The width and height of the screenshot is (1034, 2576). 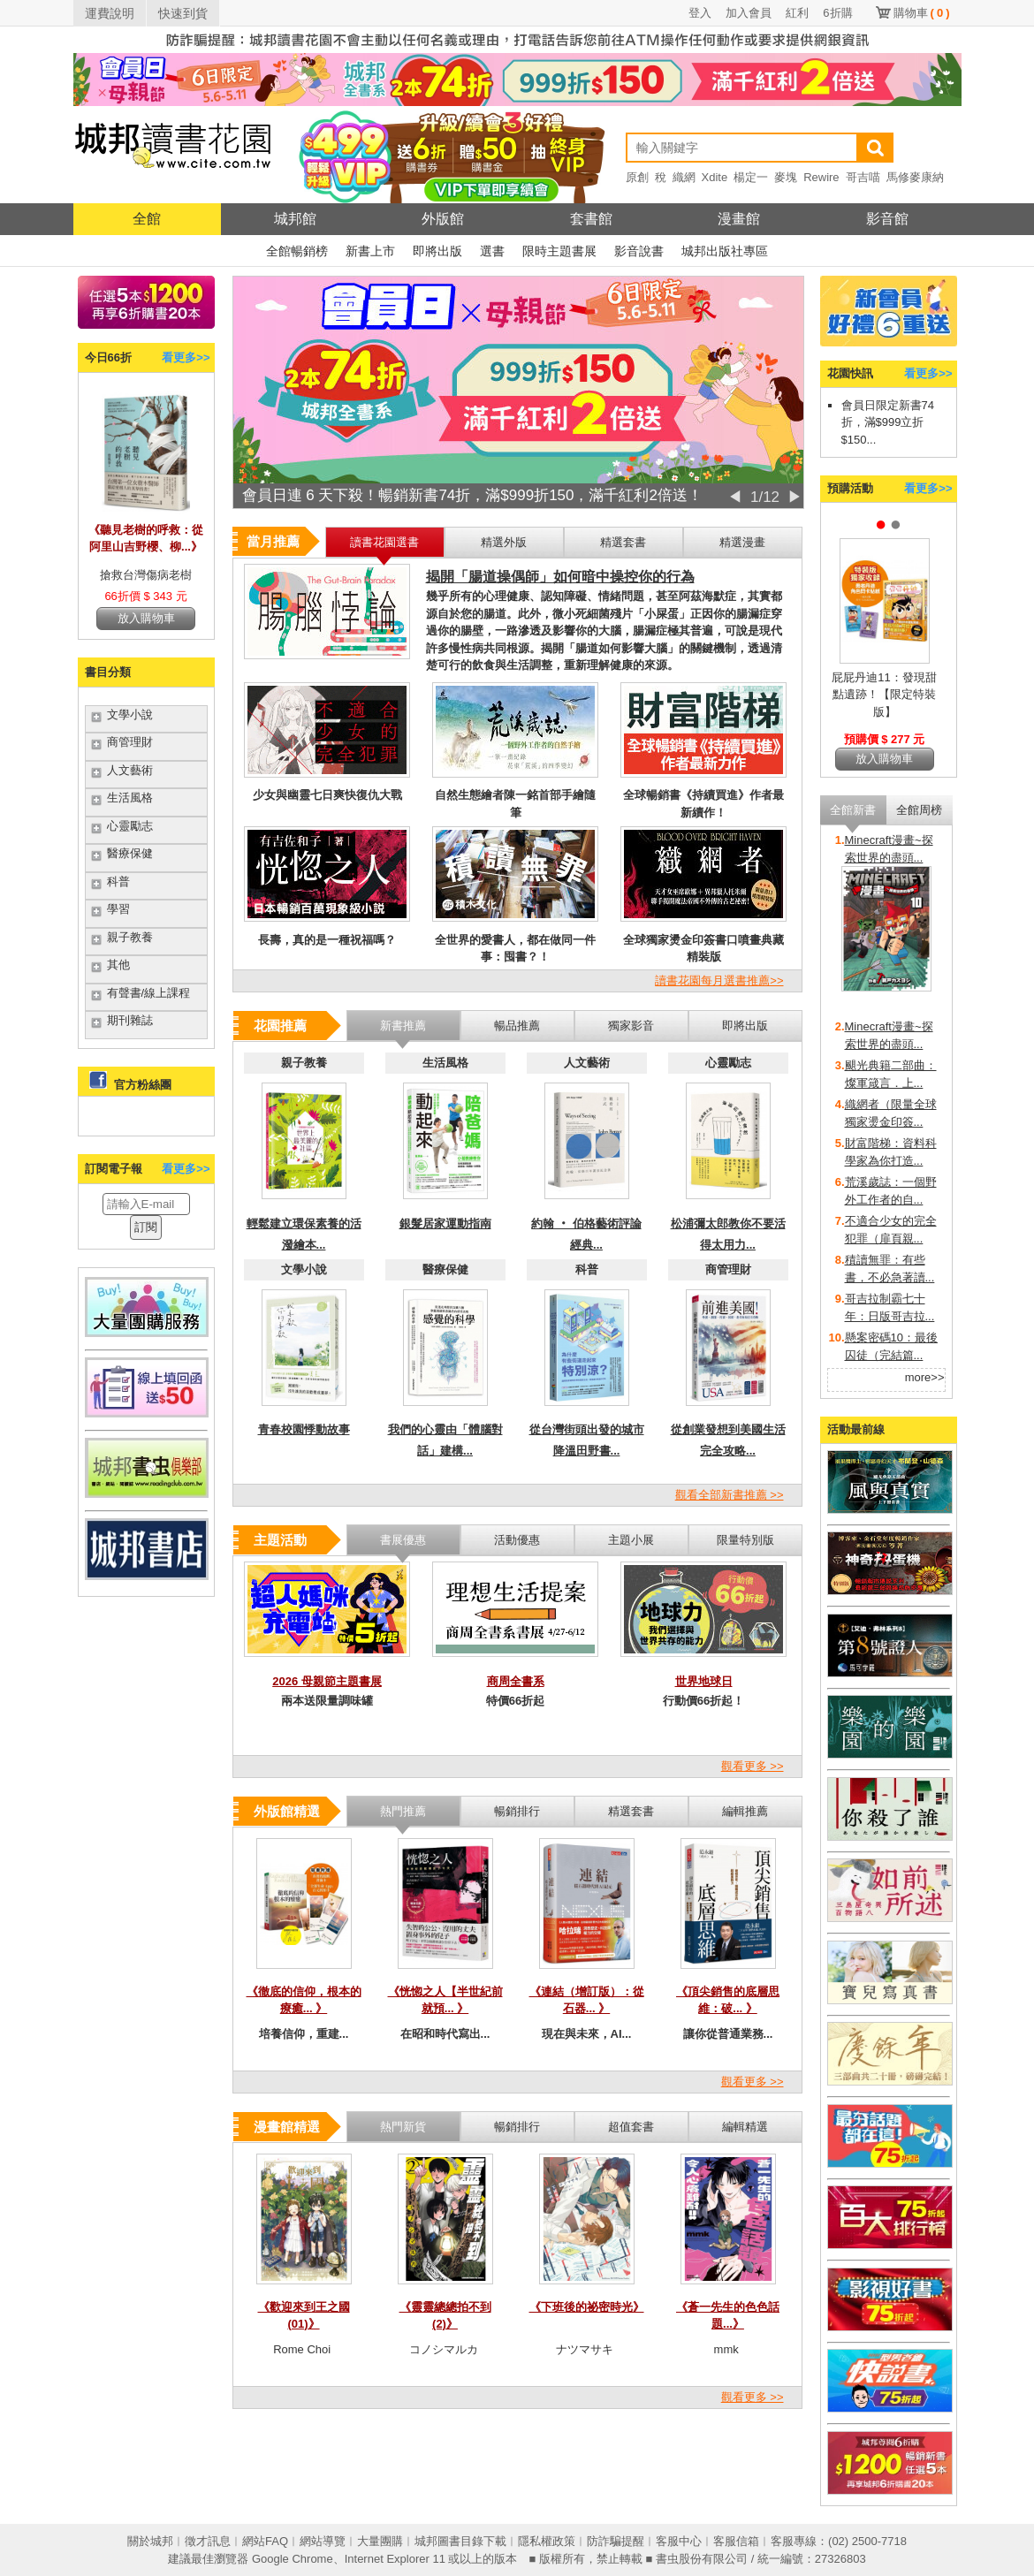 I want to click on 文學小說, so click(x=130, y=714).